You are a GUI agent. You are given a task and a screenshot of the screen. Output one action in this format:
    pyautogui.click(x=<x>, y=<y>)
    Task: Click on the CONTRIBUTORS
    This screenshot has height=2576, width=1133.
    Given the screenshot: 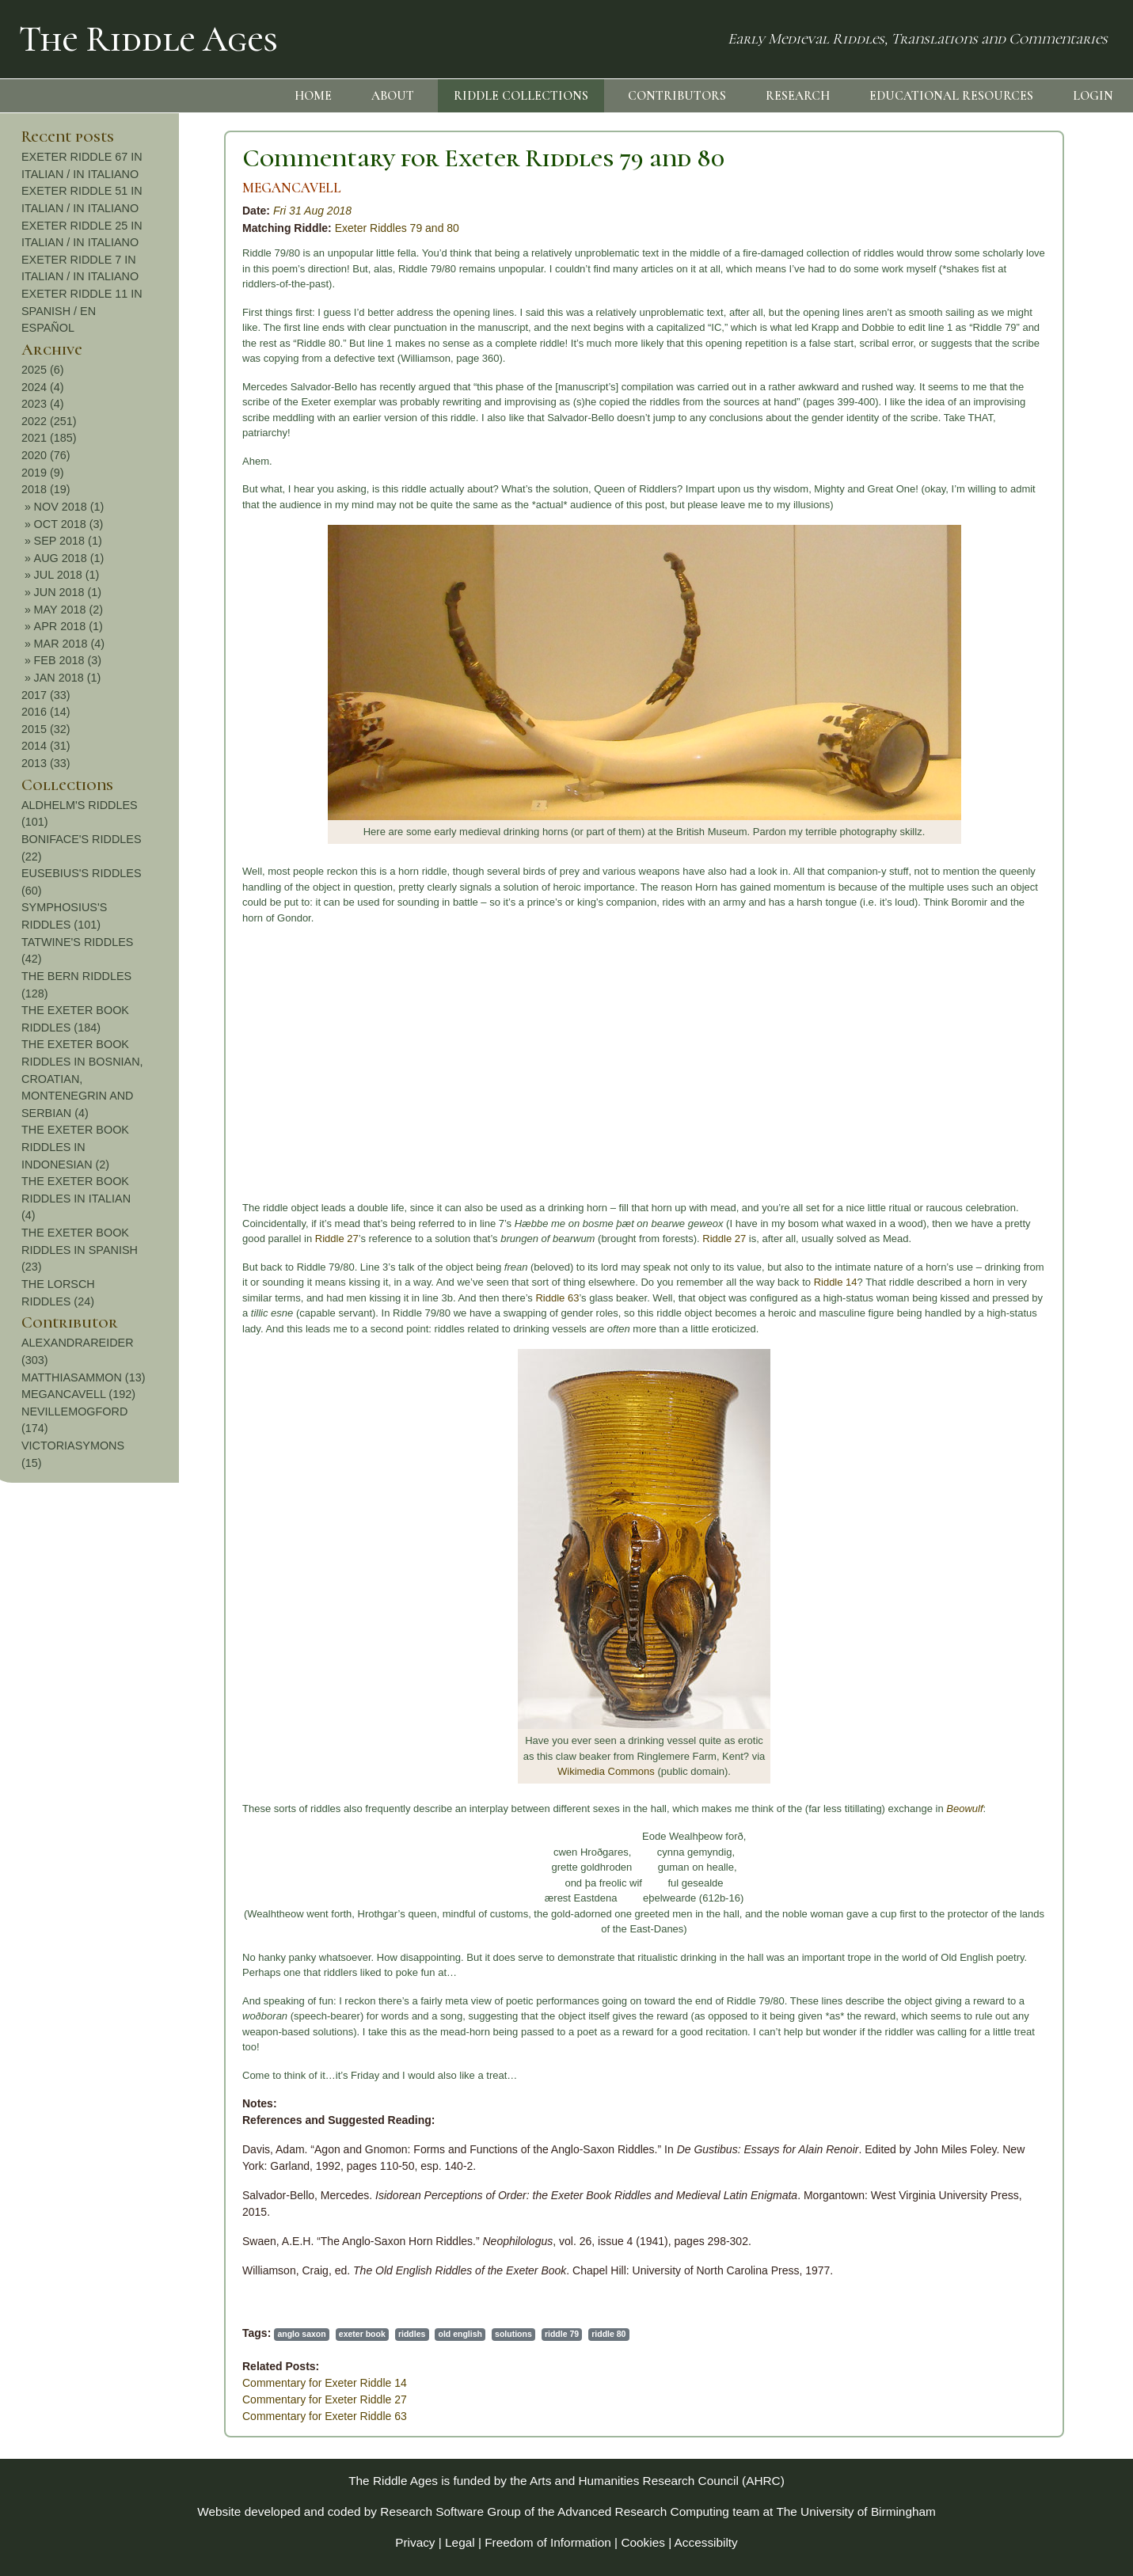 What is the action you would take?
    pyautogui.click(x=677, y=96)
    